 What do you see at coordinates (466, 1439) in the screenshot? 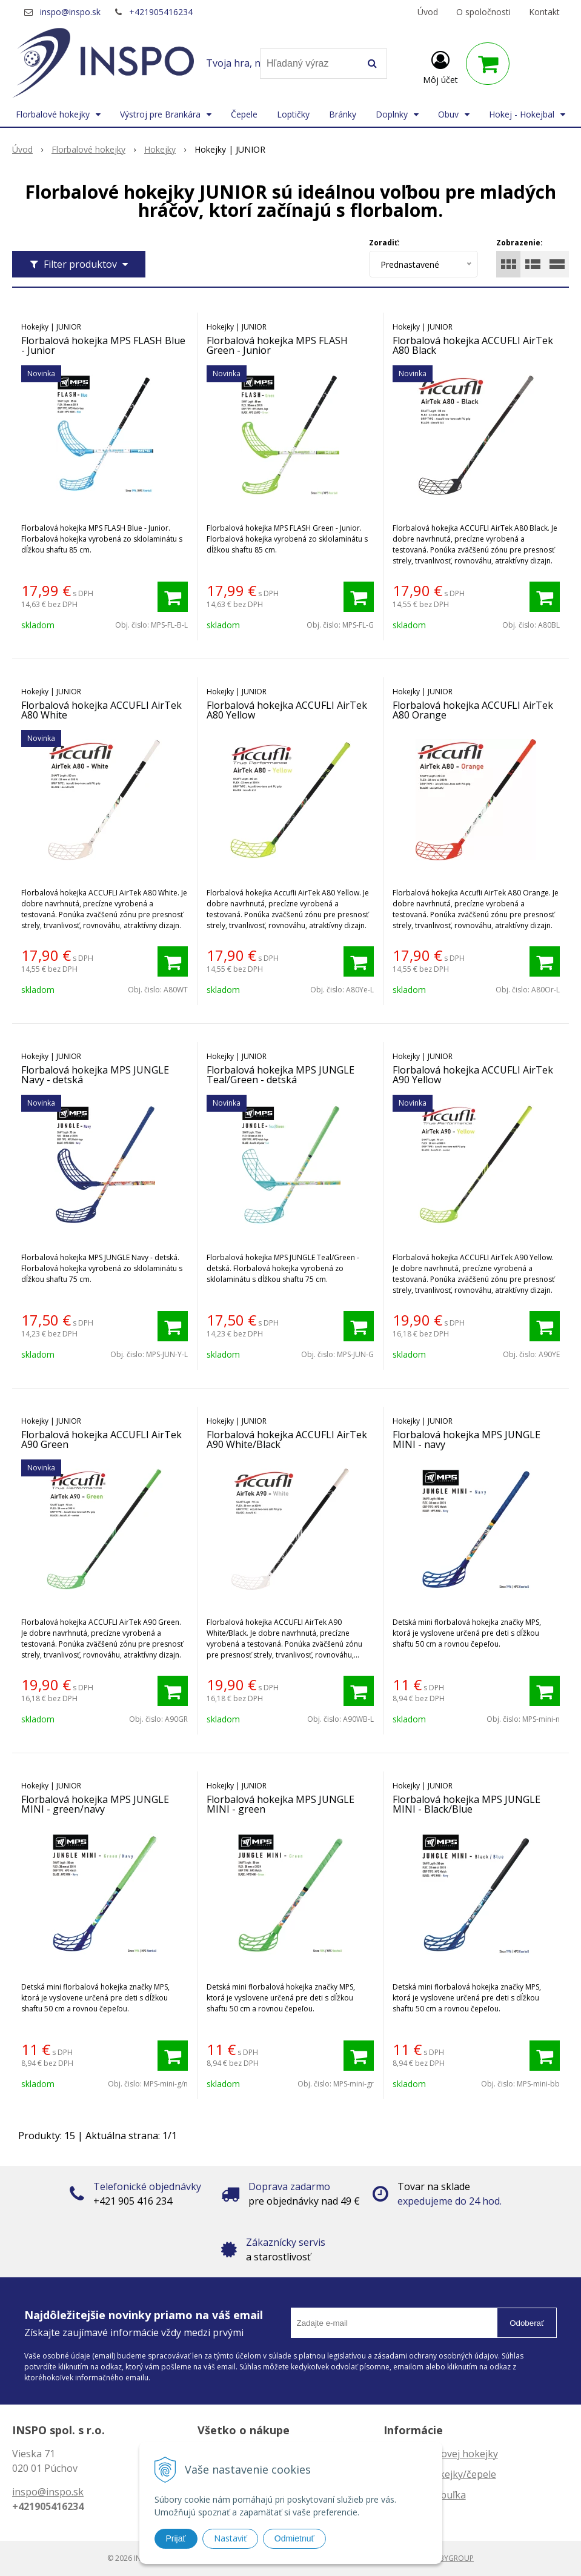
I see `Florbalová hokejka MPS JUNGLE MINI - navy` at bounding box center [466, 1439].